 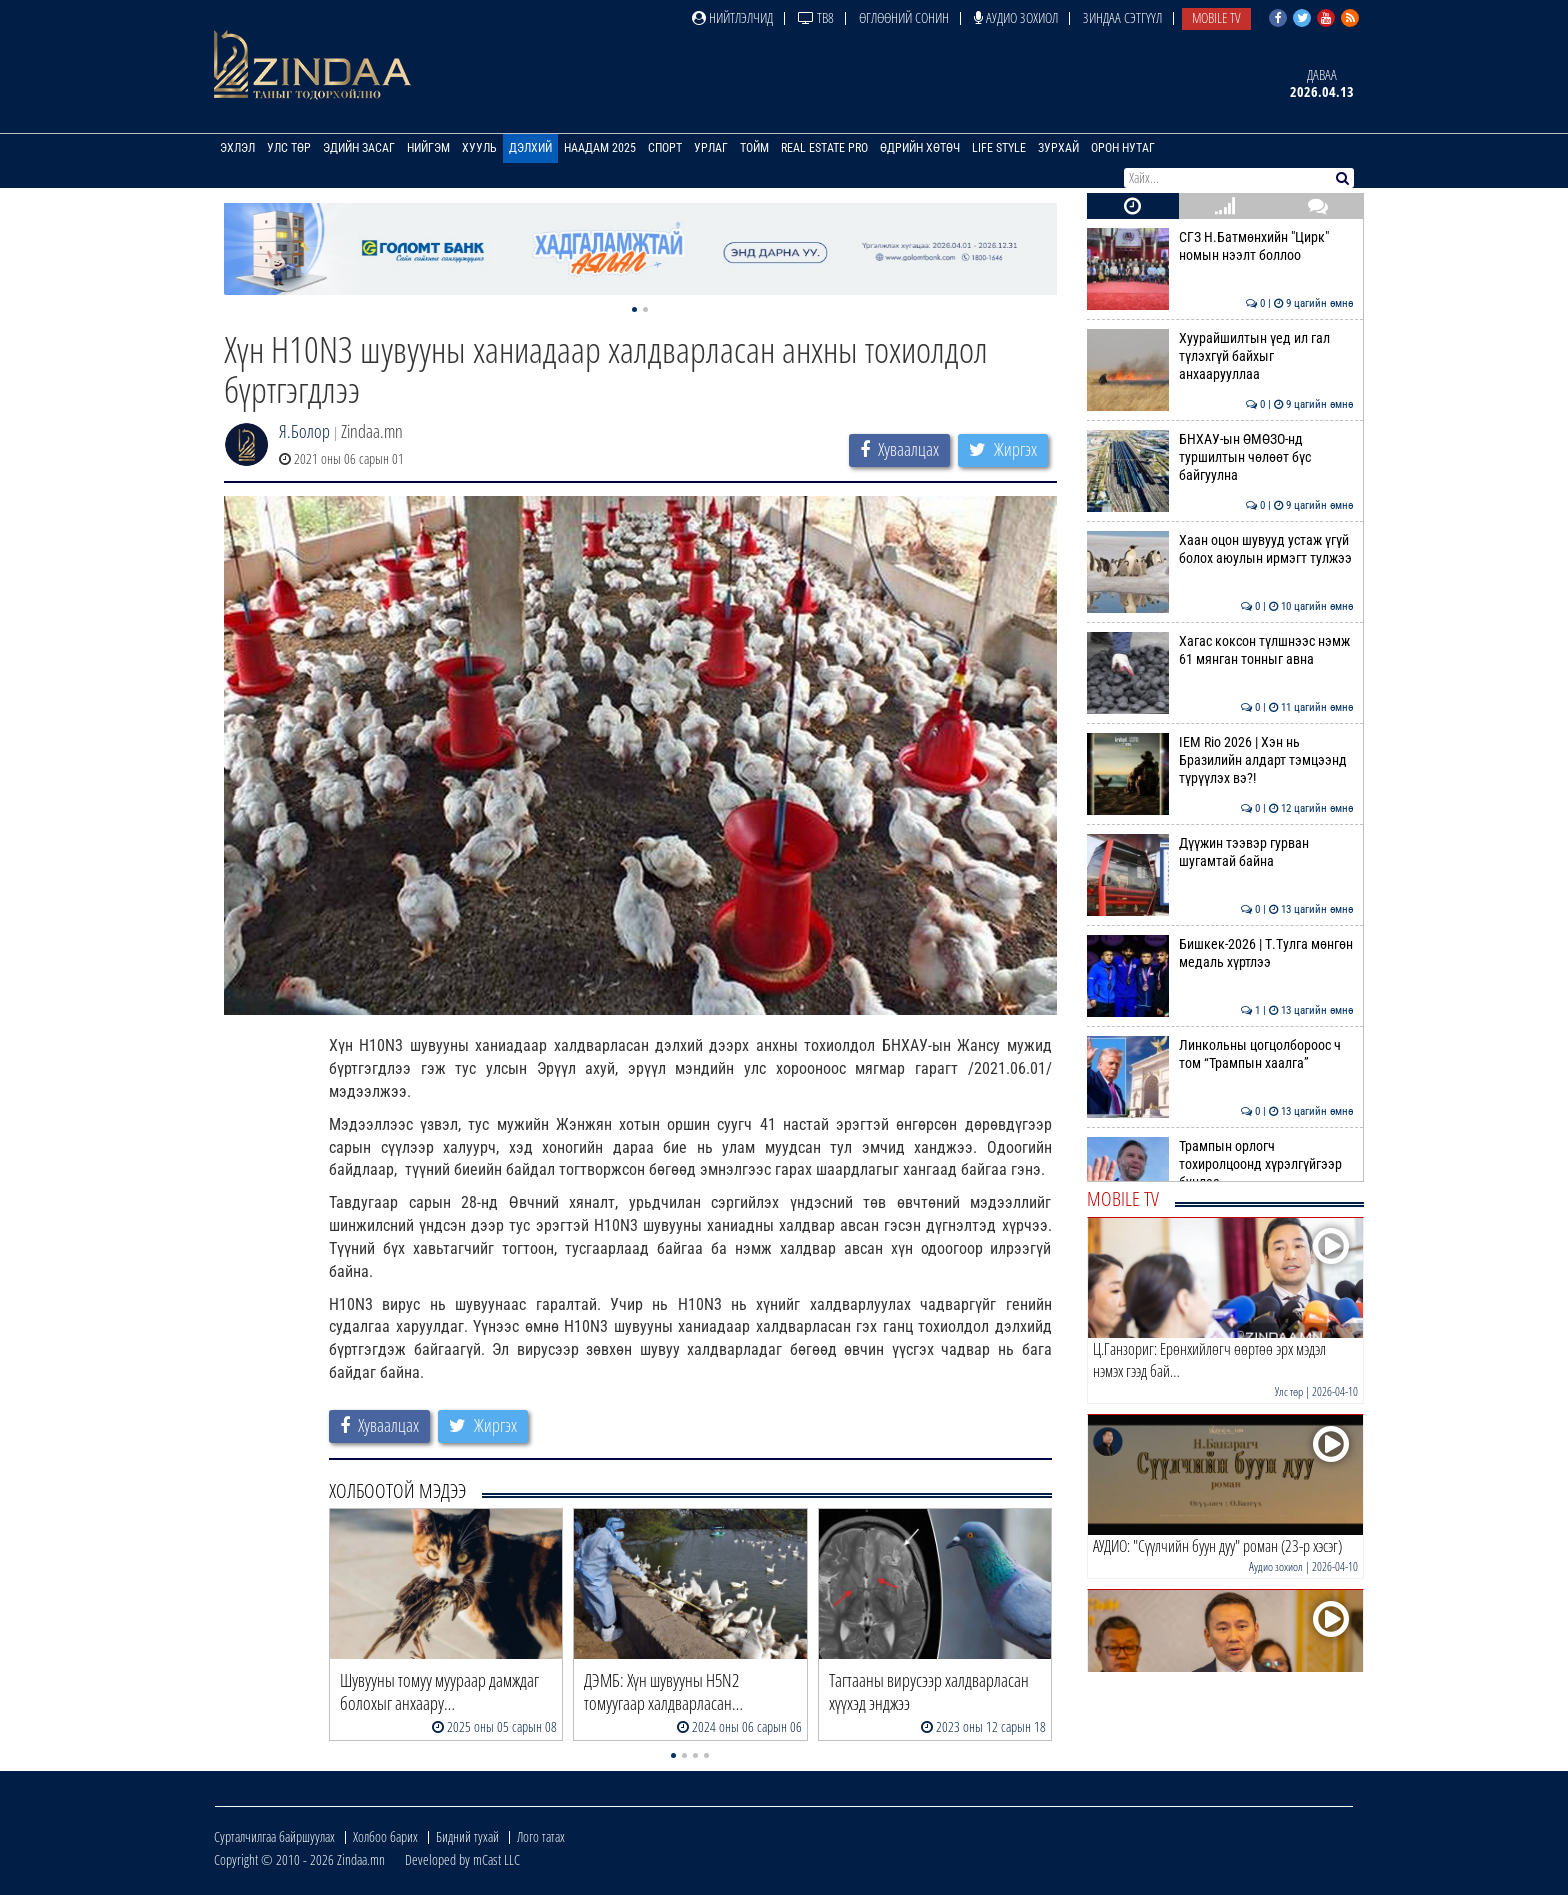 I want to click on Эдийн засаг, so click(x=359, y=148).